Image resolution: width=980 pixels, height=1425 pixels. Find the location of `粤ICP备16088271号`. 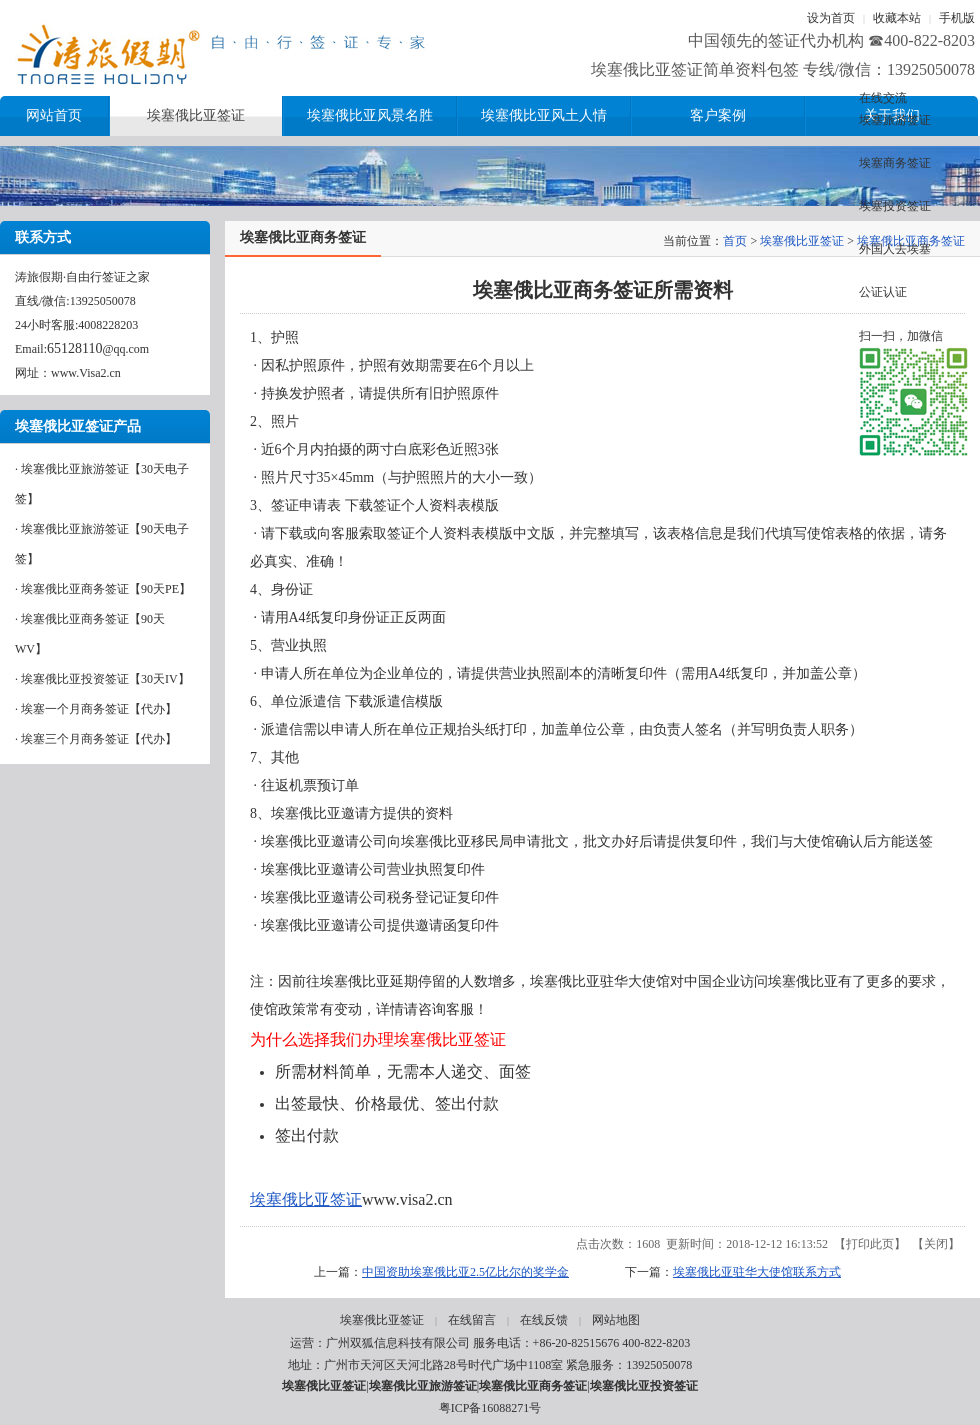

粤ICP备16088271号 is located at coordinates (490, 1408).